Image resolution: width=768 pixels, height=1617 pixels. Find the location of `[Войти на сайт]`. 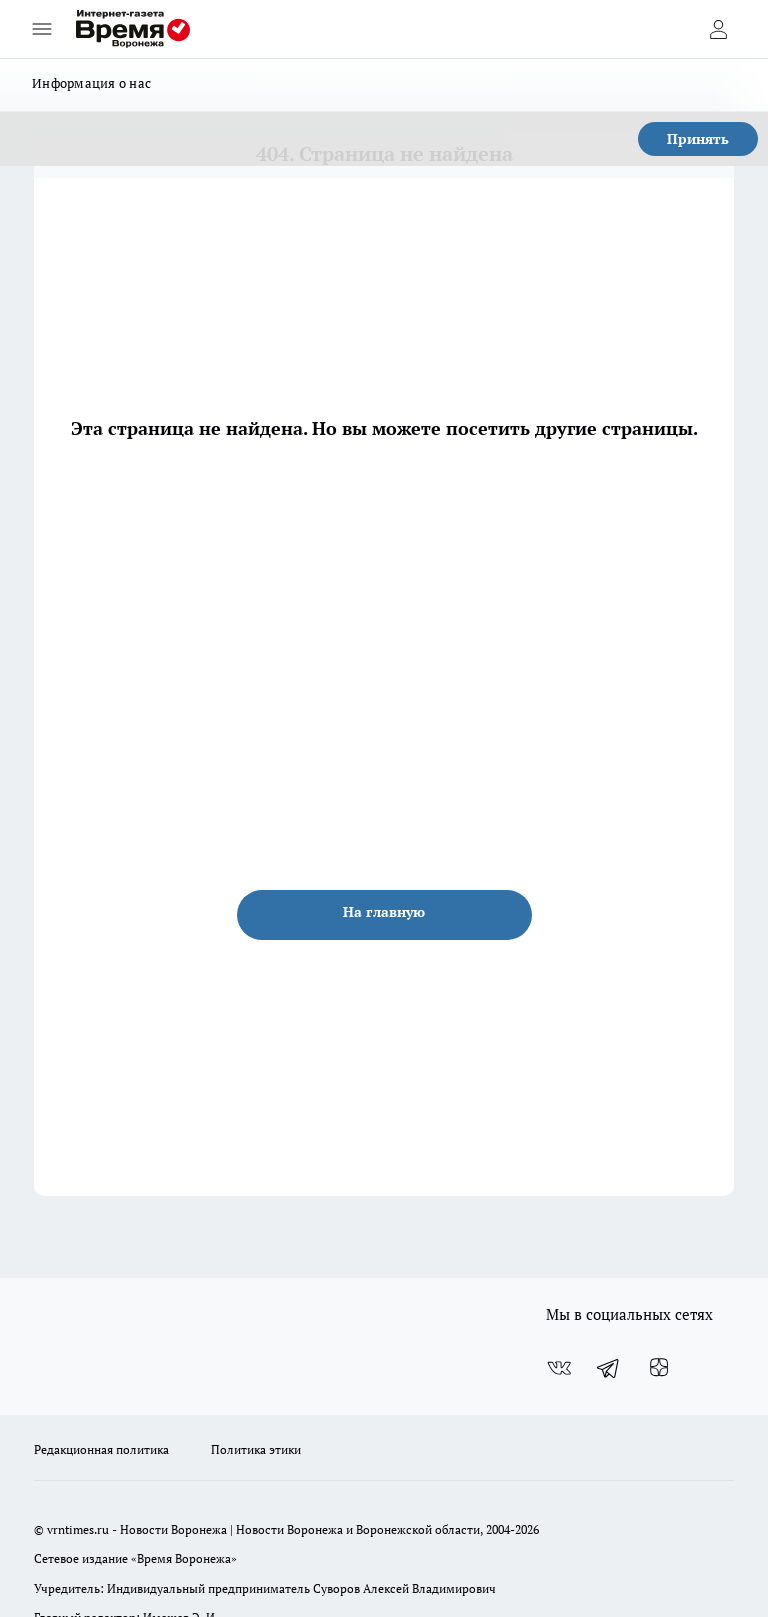

[Войти на сайт] is located at coordinates (718, 29).